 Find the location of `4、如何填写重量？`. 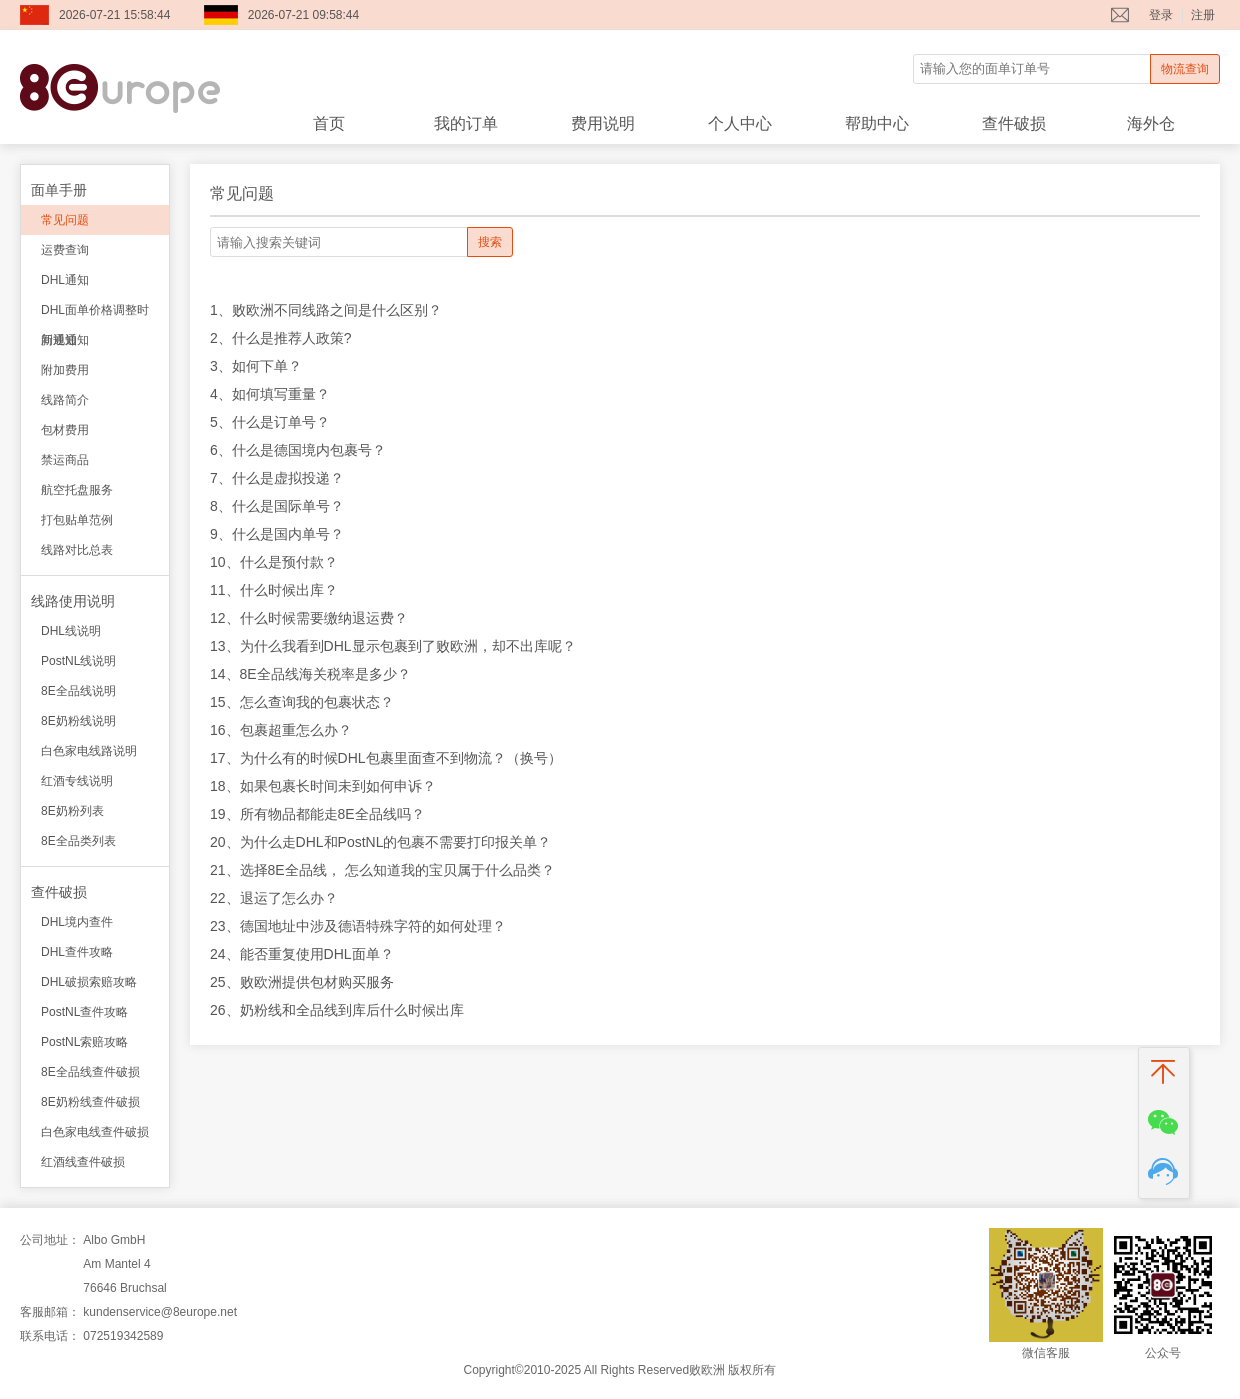

4、如何填写重量？ is located at coordinates (270, 394).